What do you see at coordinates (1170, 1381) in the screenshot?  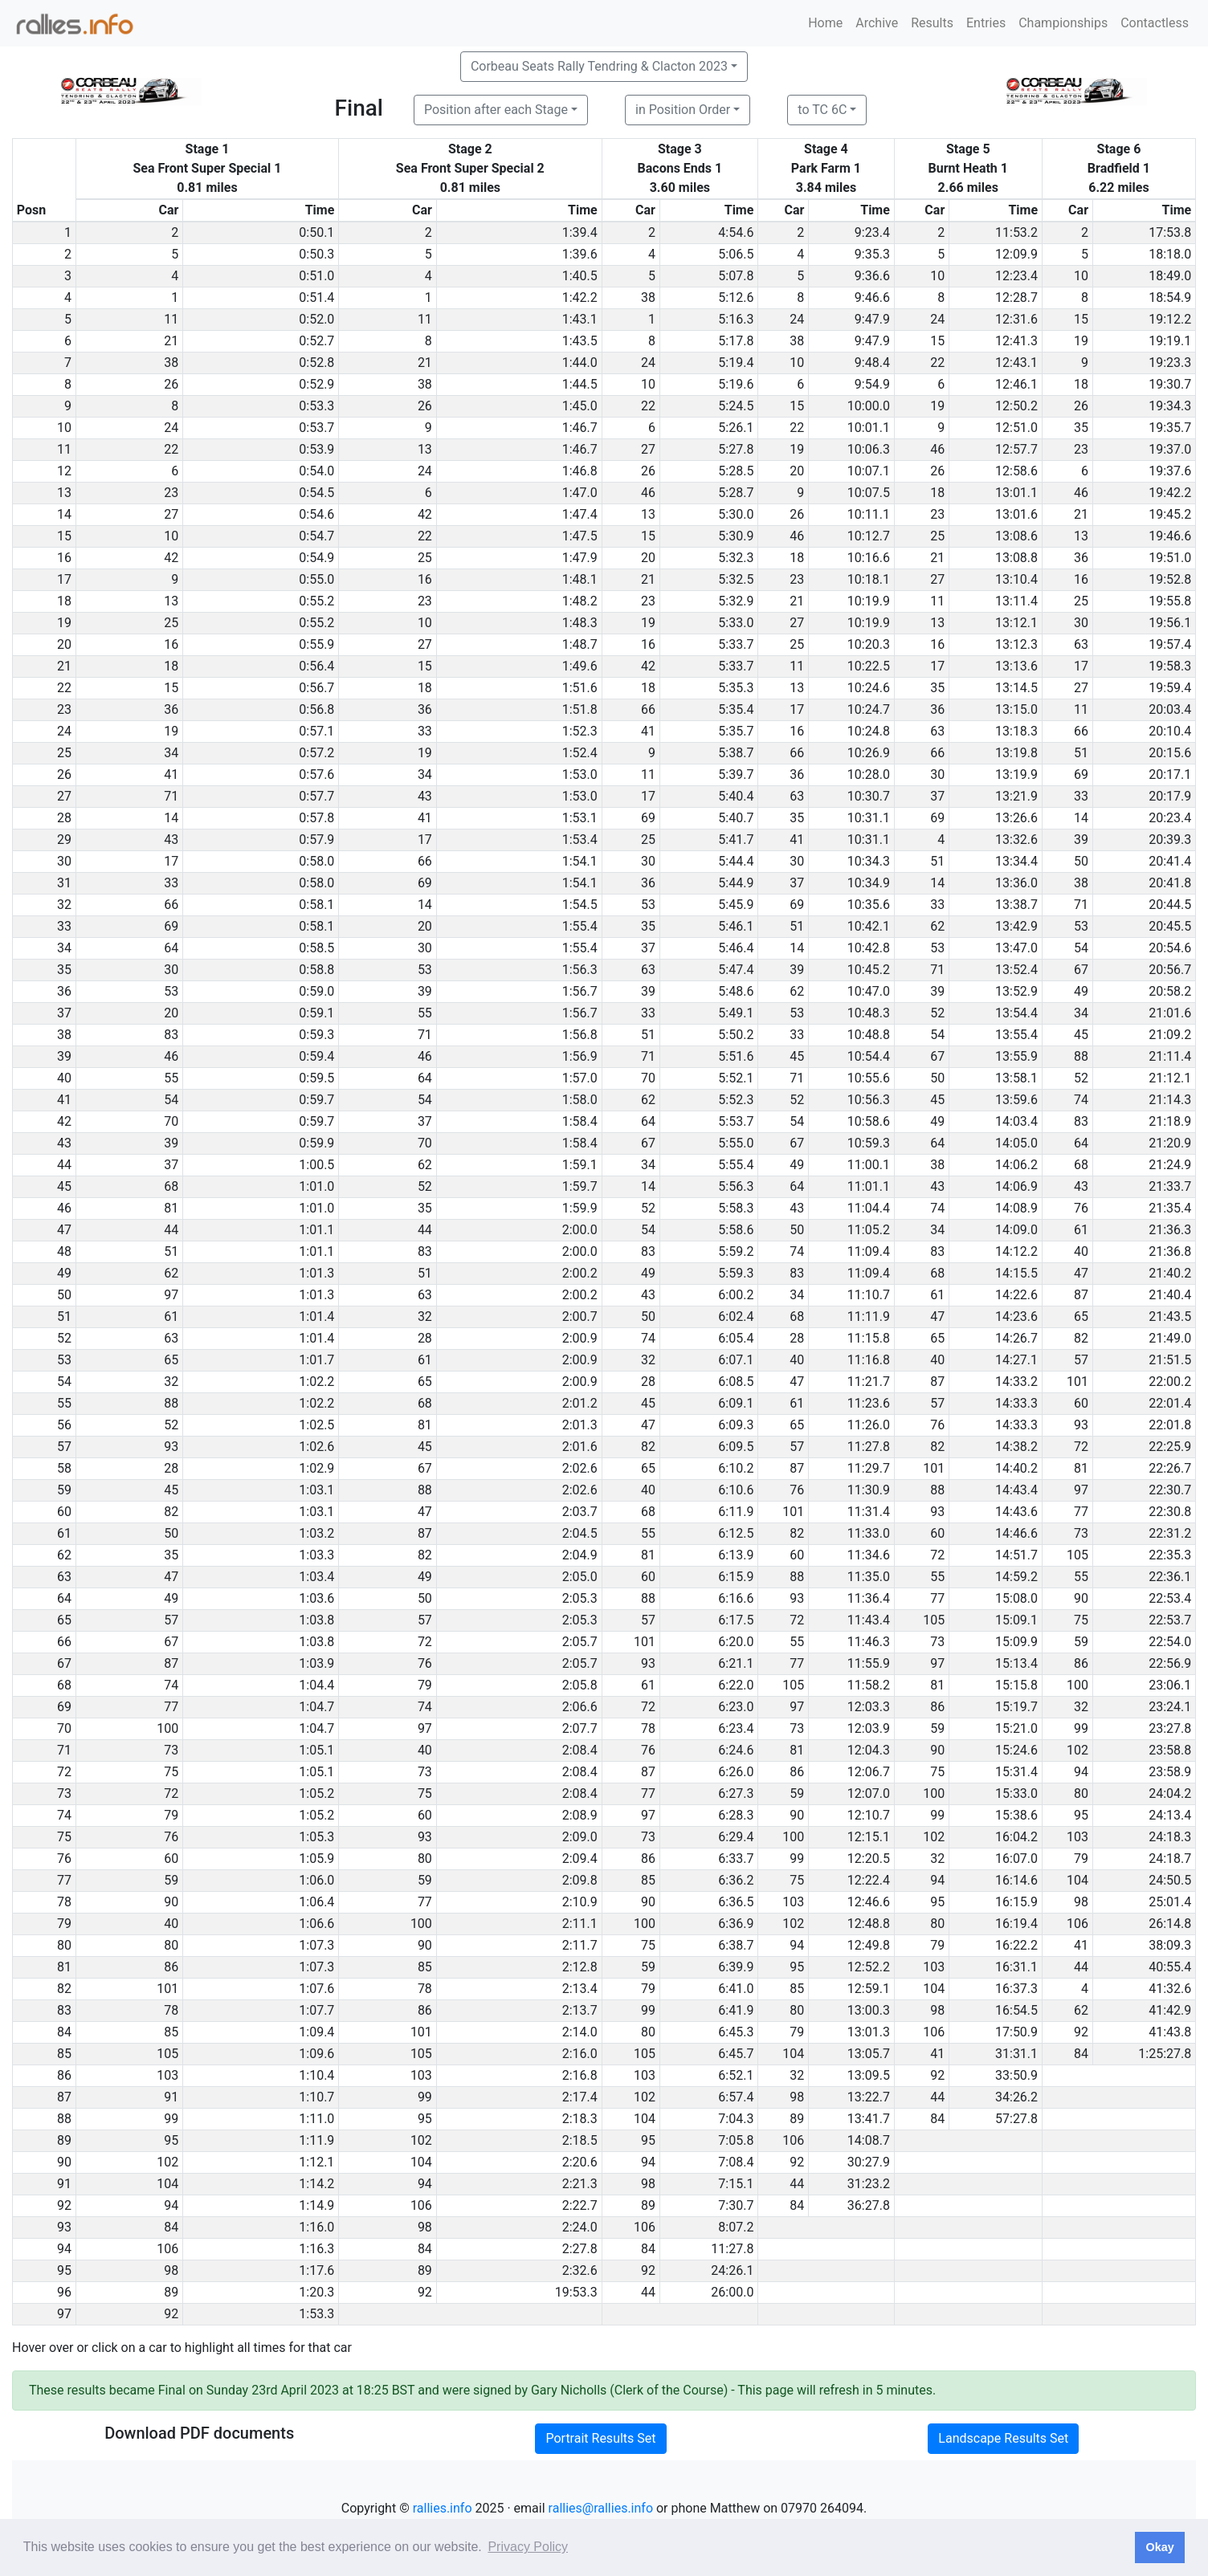 I see `22:00.2` at bounding box center [1170, 1381].